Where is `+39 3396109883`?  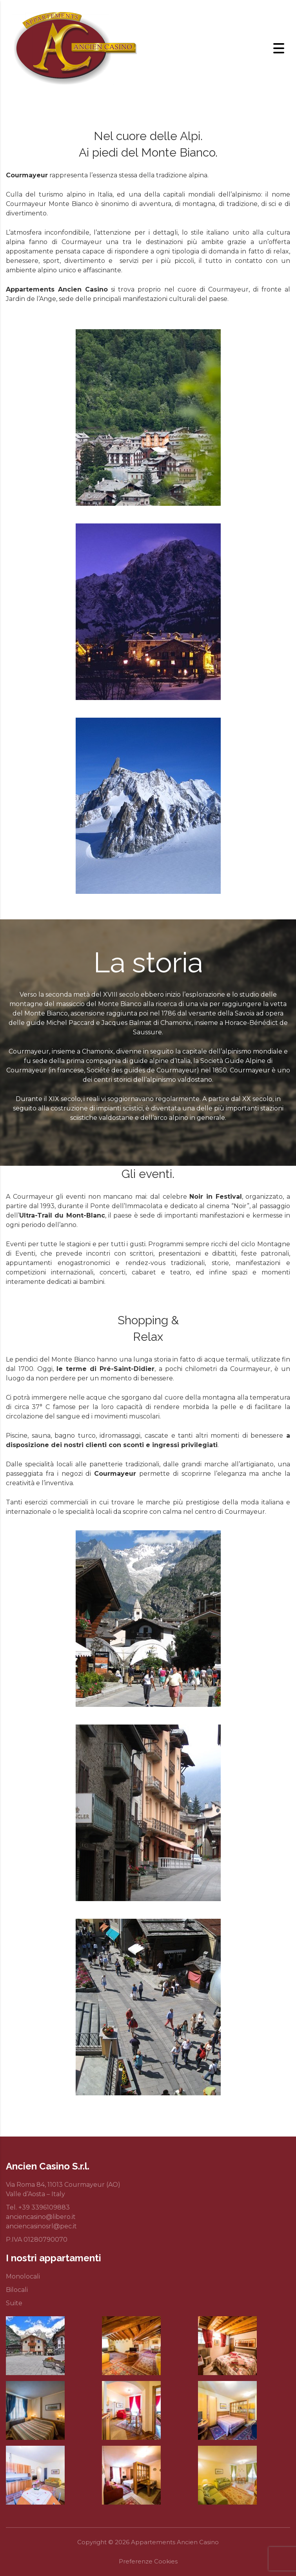
+39 3396109883 is located at coordinates (44, 2207).